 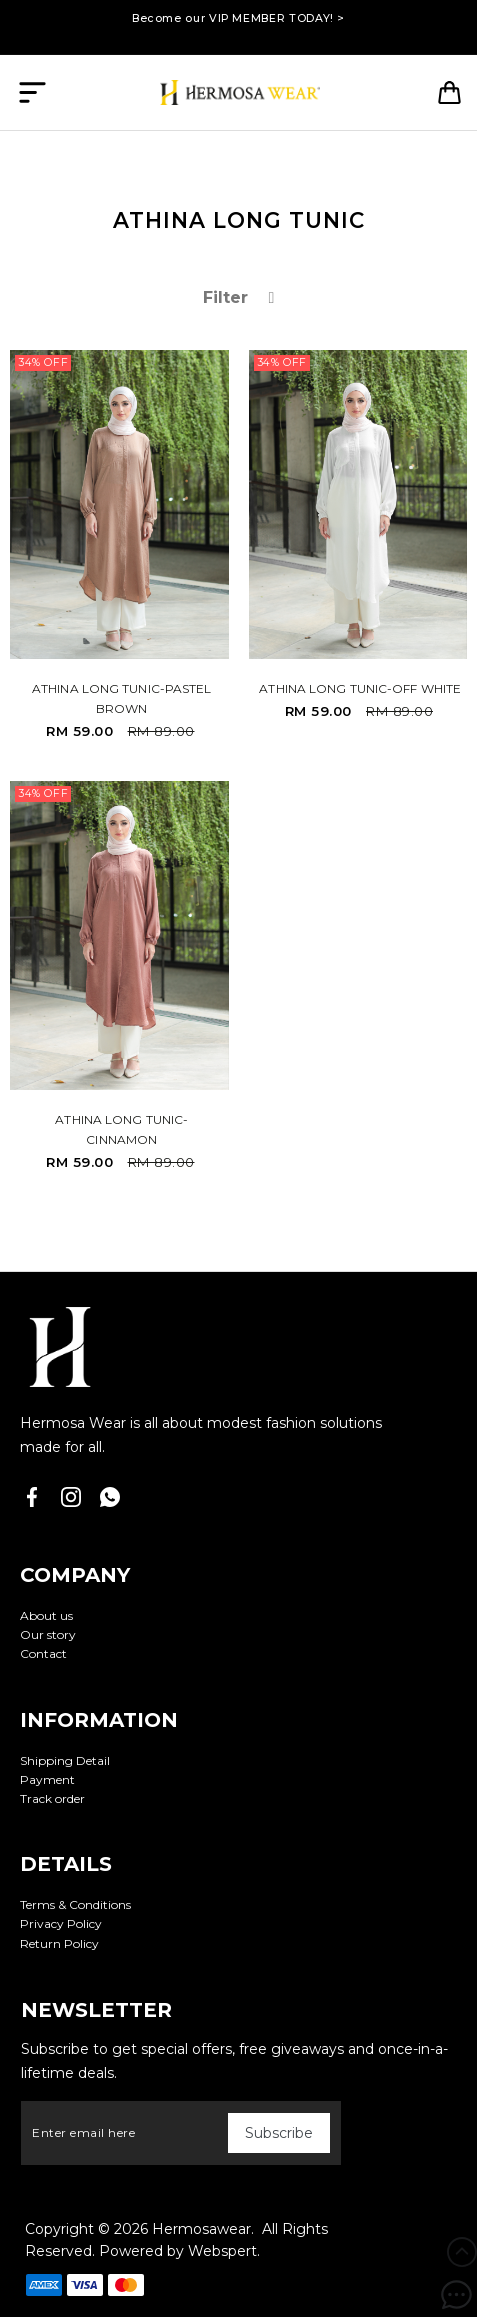 I want to click on Shipping Detail, so click(x=65, y=1760).